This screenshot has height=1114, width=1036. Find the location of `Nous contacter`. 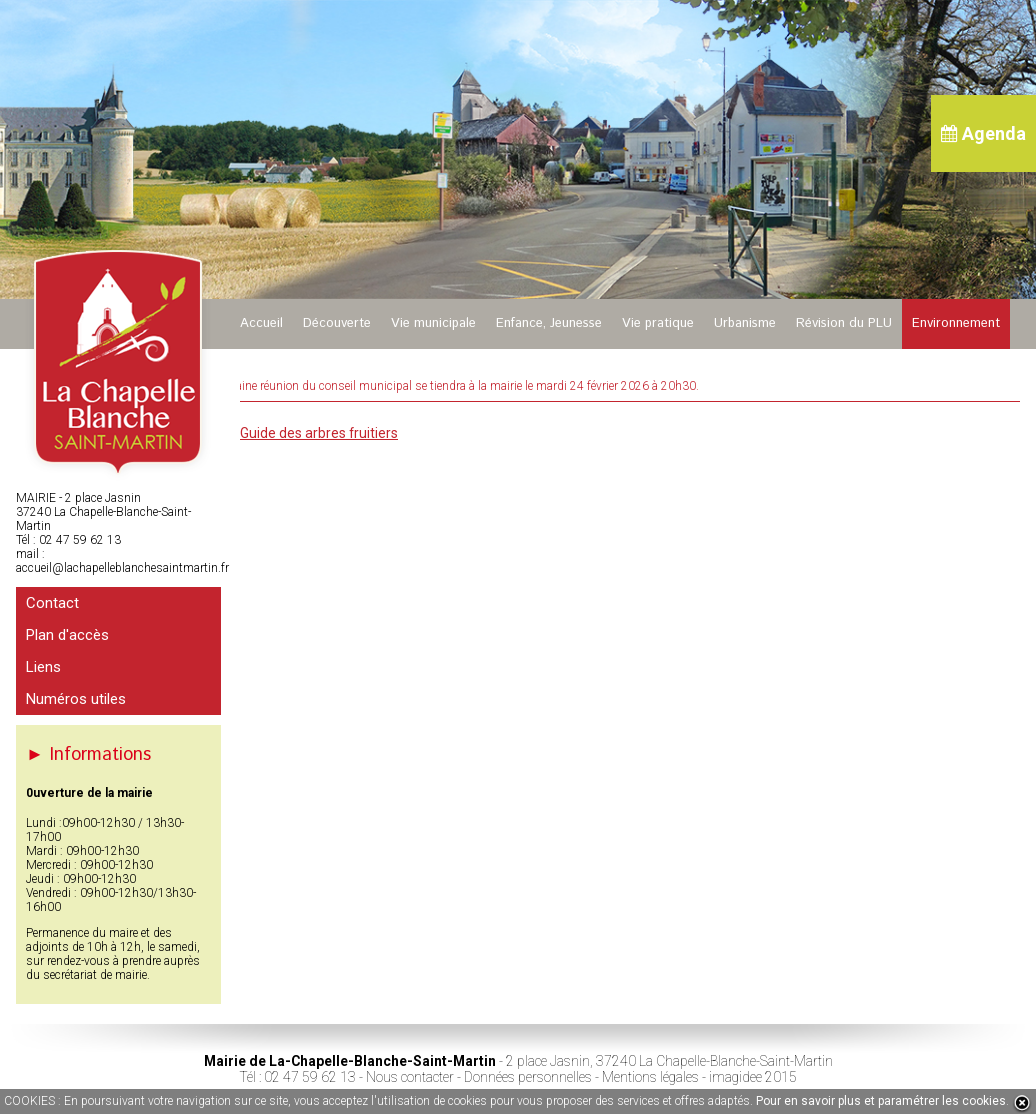

Nous contacter is located at coordinates (410, 1077).